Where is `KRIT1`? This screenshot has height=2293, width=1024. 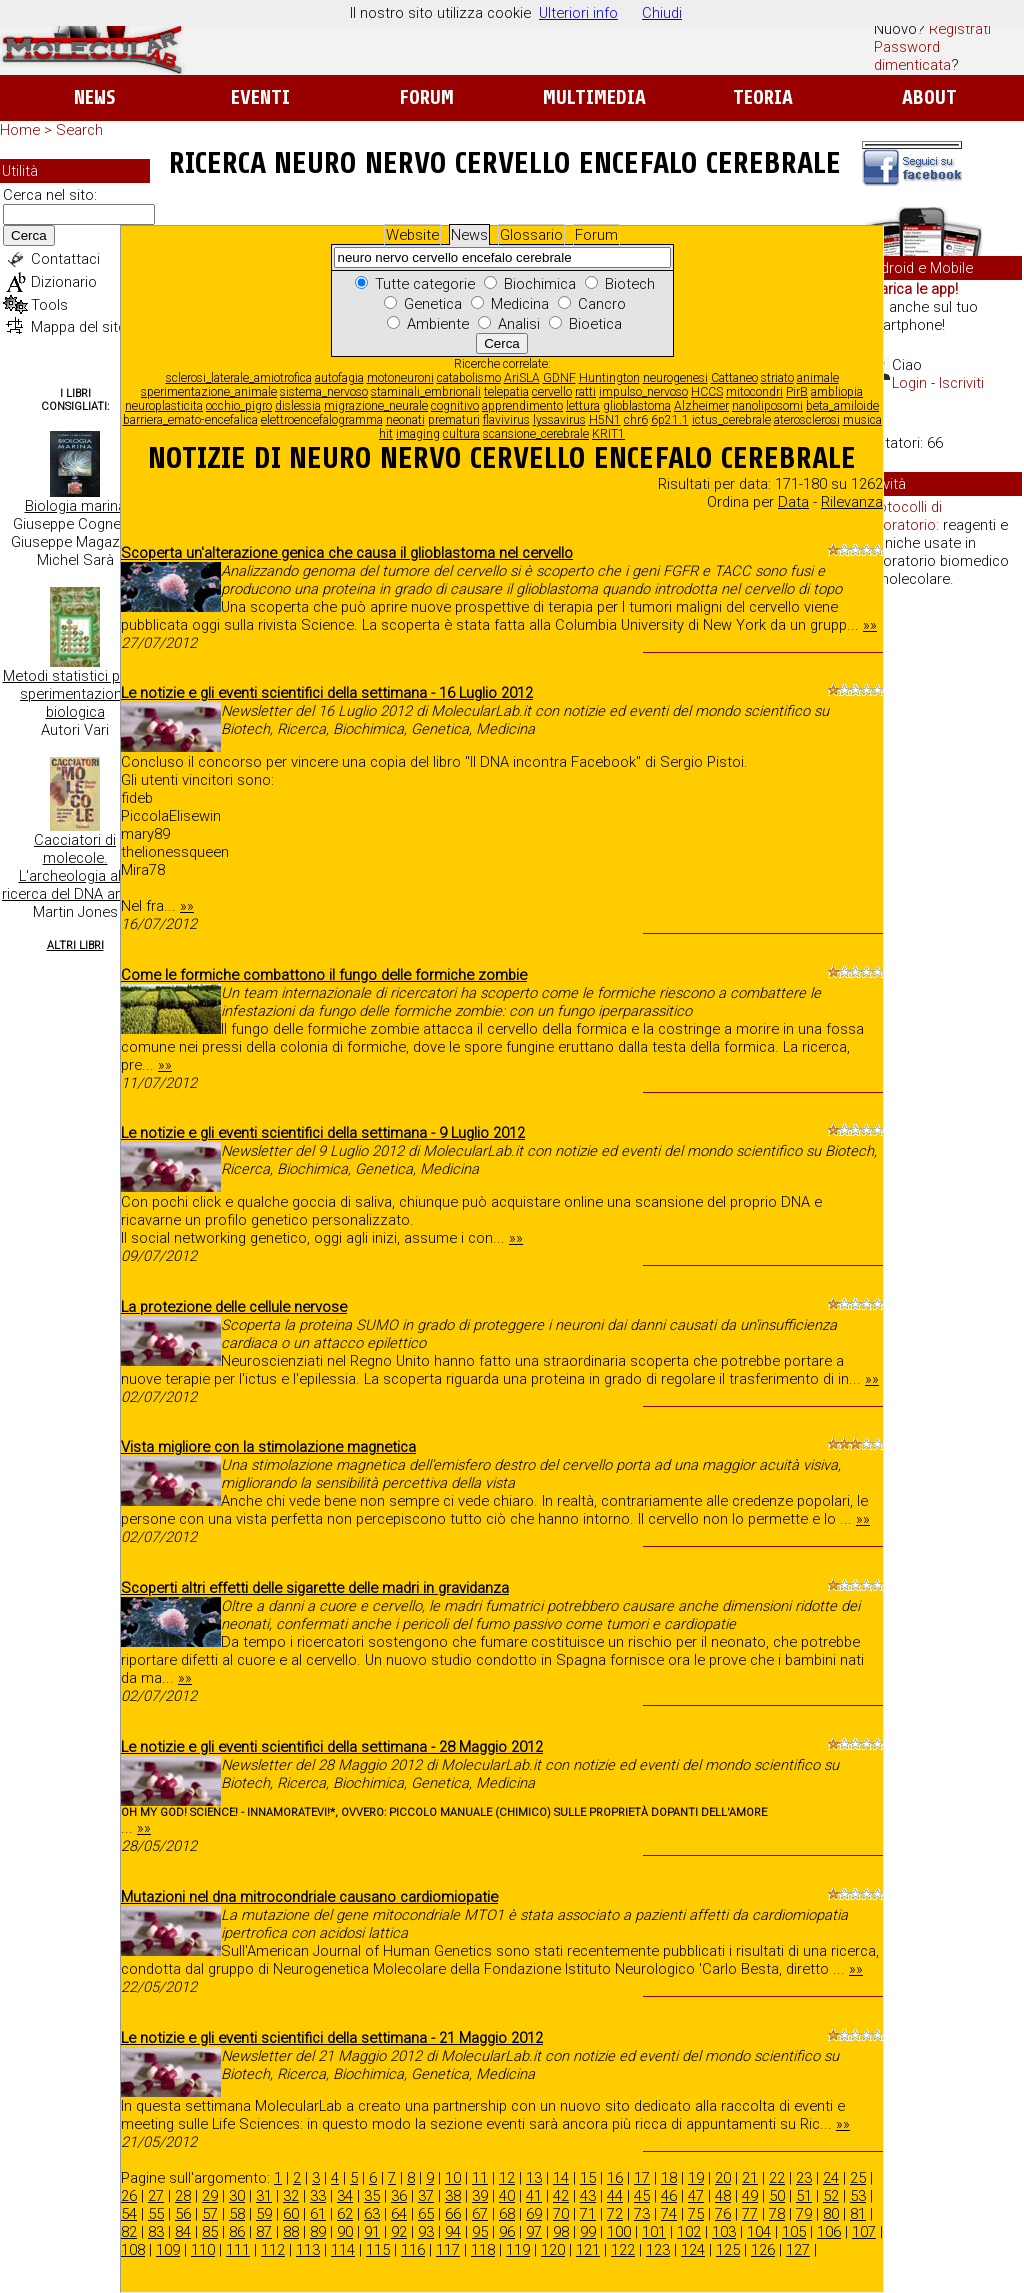
KRIT1 is located at coordinates (608, 434).